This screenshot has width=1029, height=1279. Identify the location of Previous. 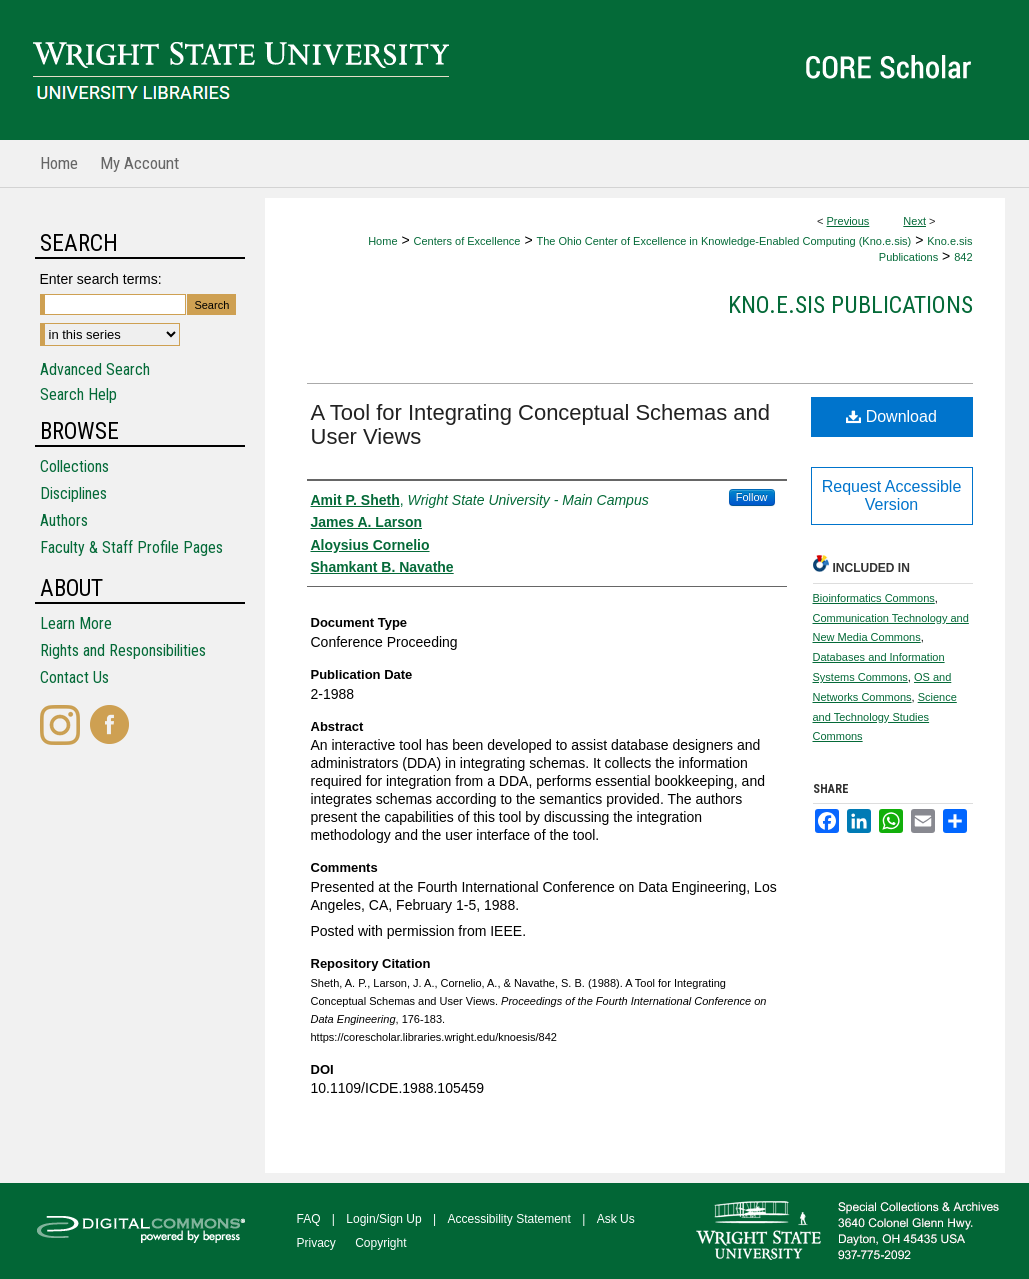
(848, 221).